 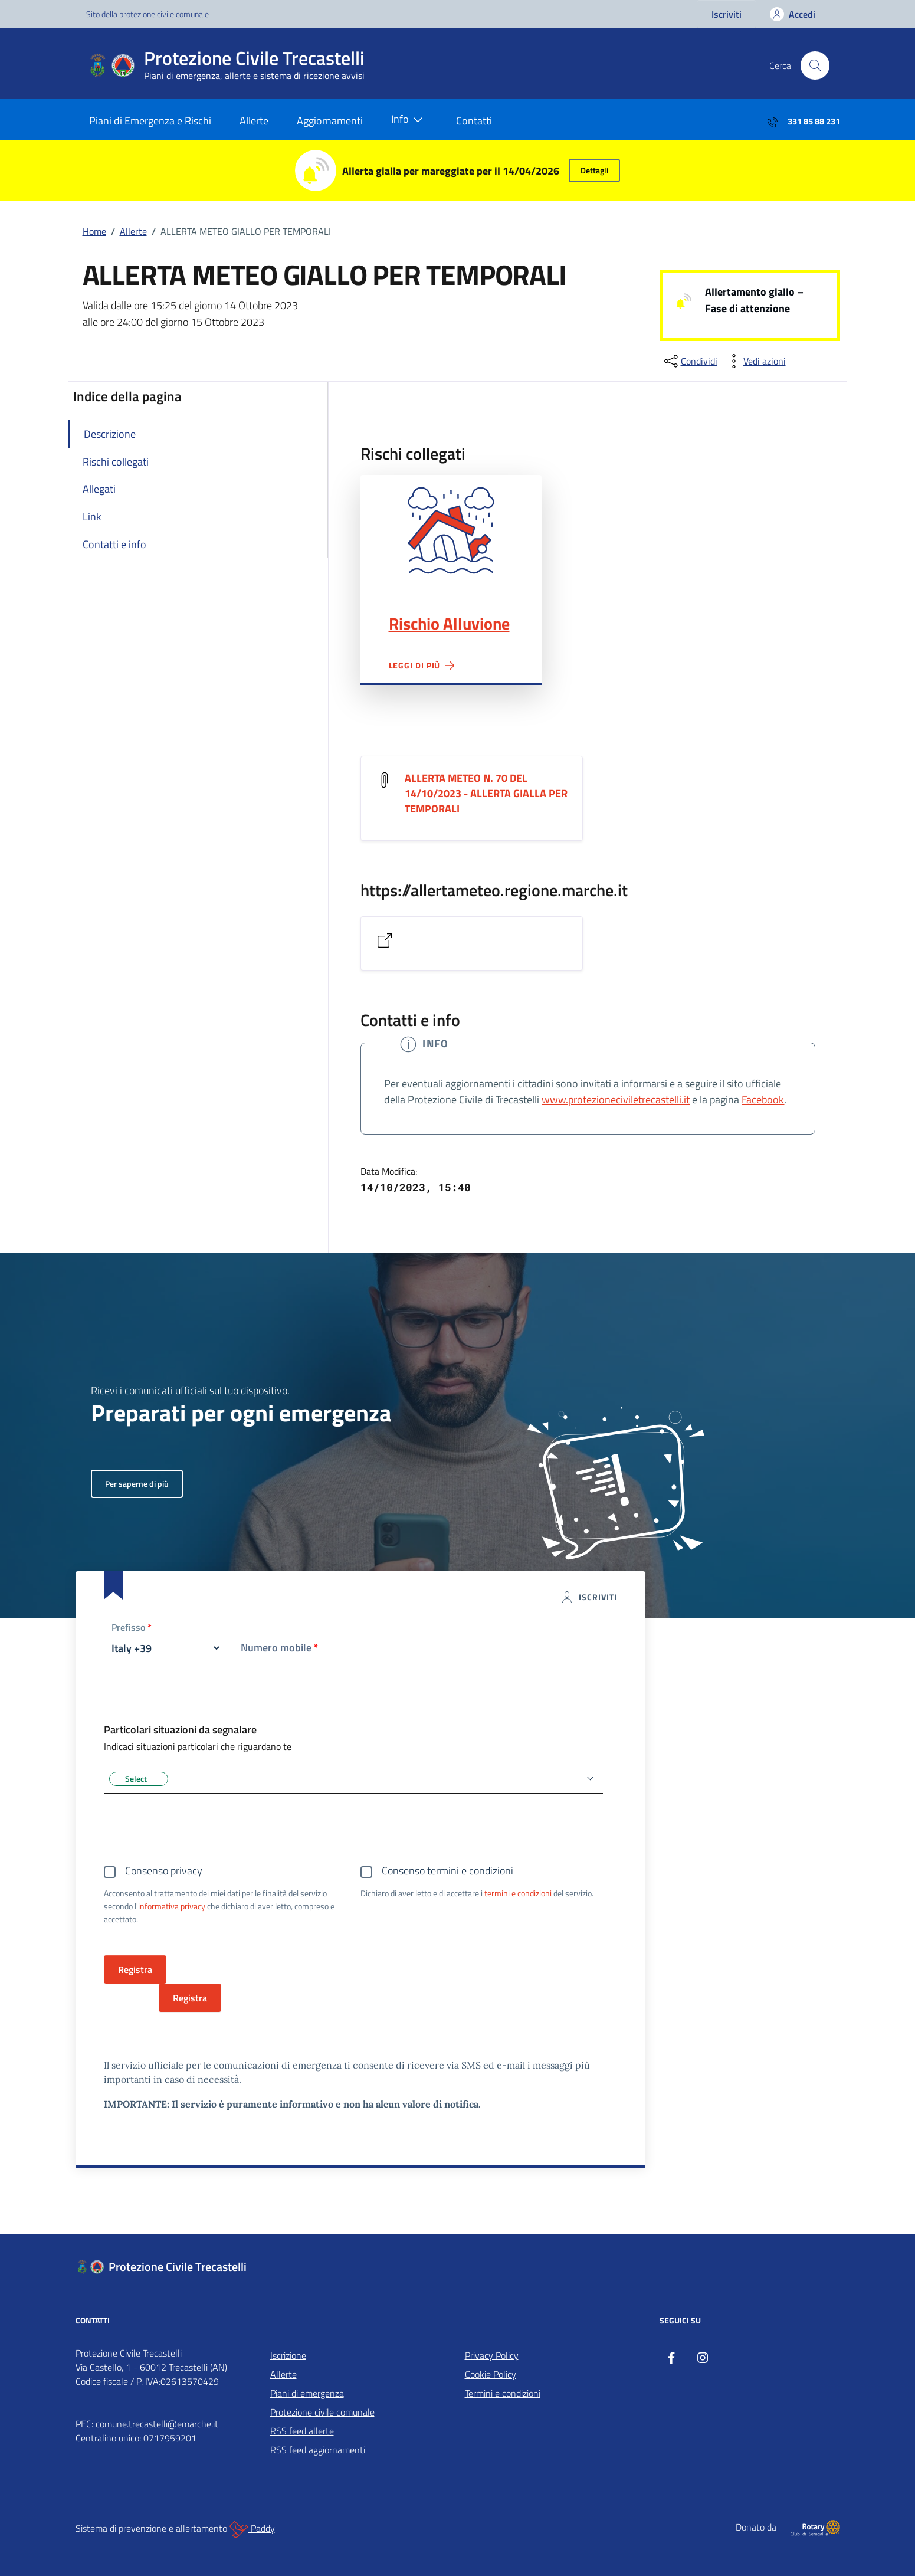 I want to click on Numero mobile, so click(x=280, y=1648).